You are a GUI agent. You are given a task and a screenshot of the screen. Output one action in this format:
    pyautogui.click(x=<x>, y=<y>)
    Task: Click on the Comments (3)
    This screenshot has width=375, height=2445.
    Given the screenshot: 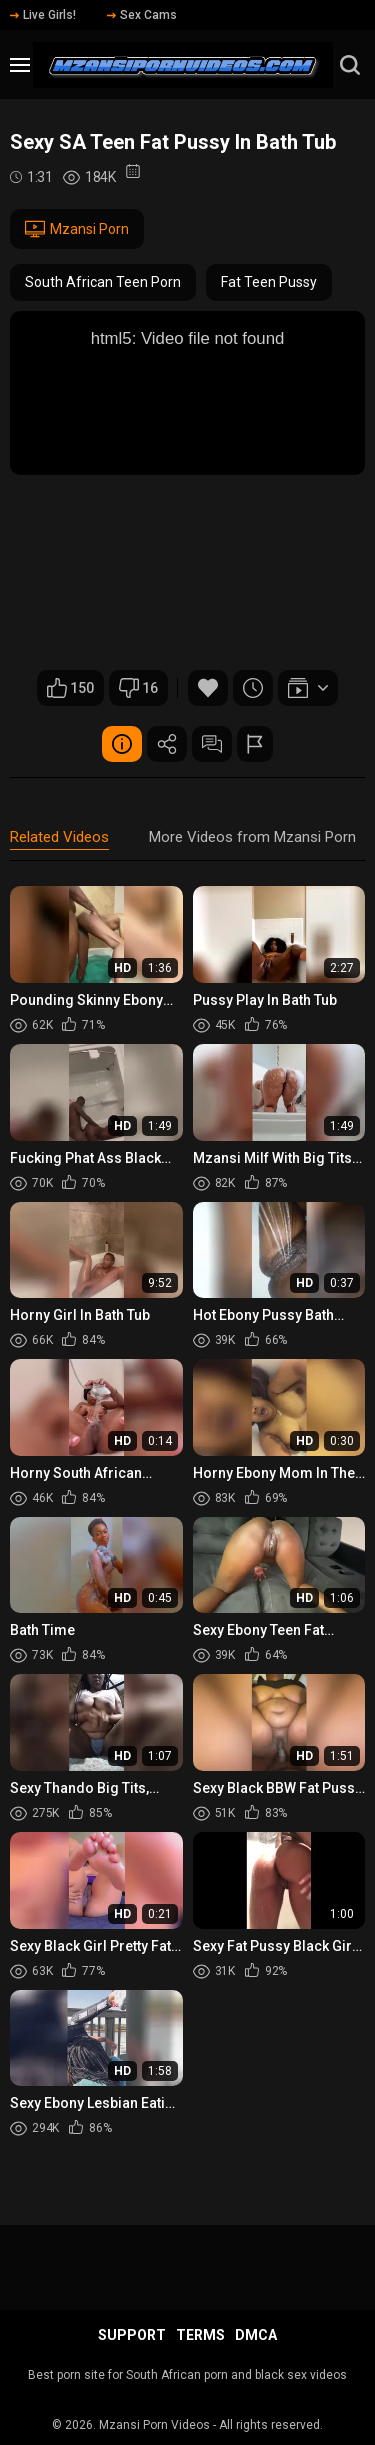 What is the action you would take?
    pyautogui.click(x=212, y=744)
    